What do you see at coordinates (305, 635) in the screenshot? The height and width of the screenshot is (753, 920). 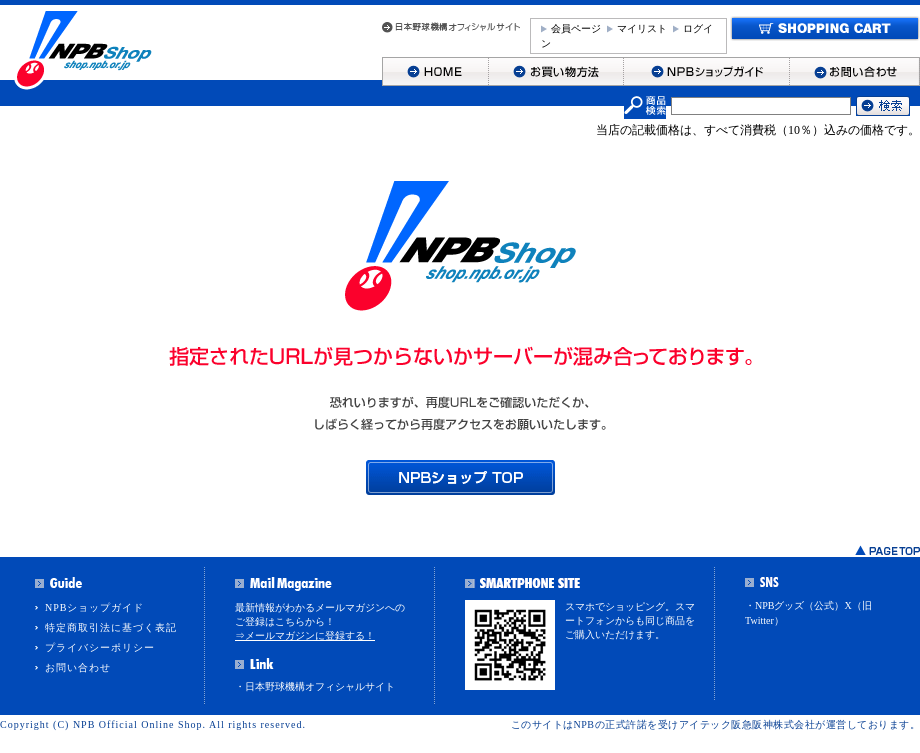 I see `⇒メールマガジンに登録する！` at bounding box center [305, 635].